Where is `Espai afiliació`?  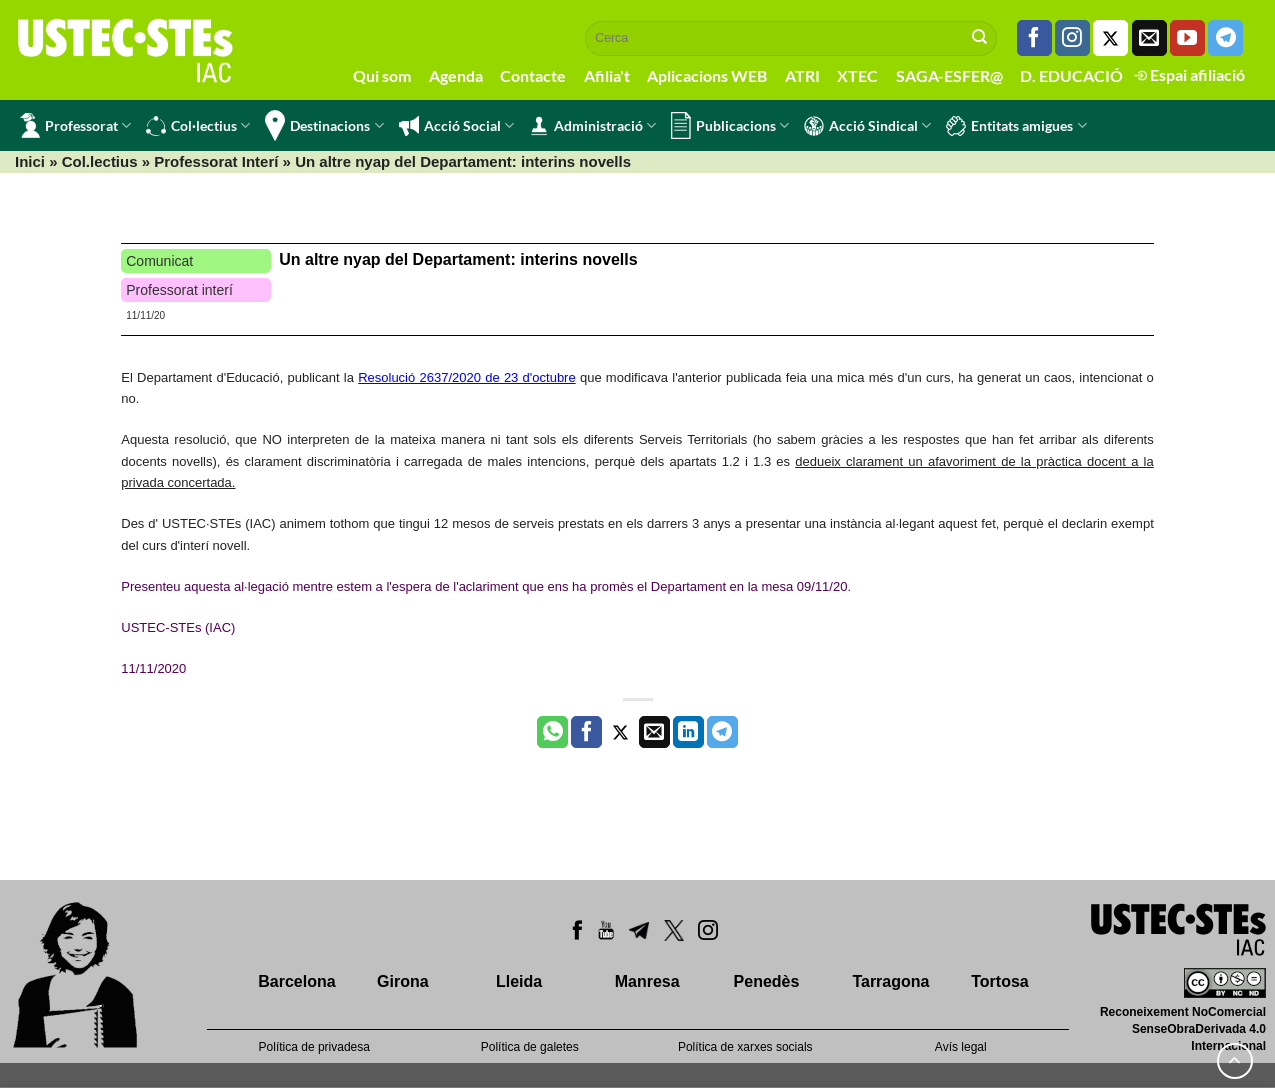 Espai afiliació is located at coordinates (1189, 74).